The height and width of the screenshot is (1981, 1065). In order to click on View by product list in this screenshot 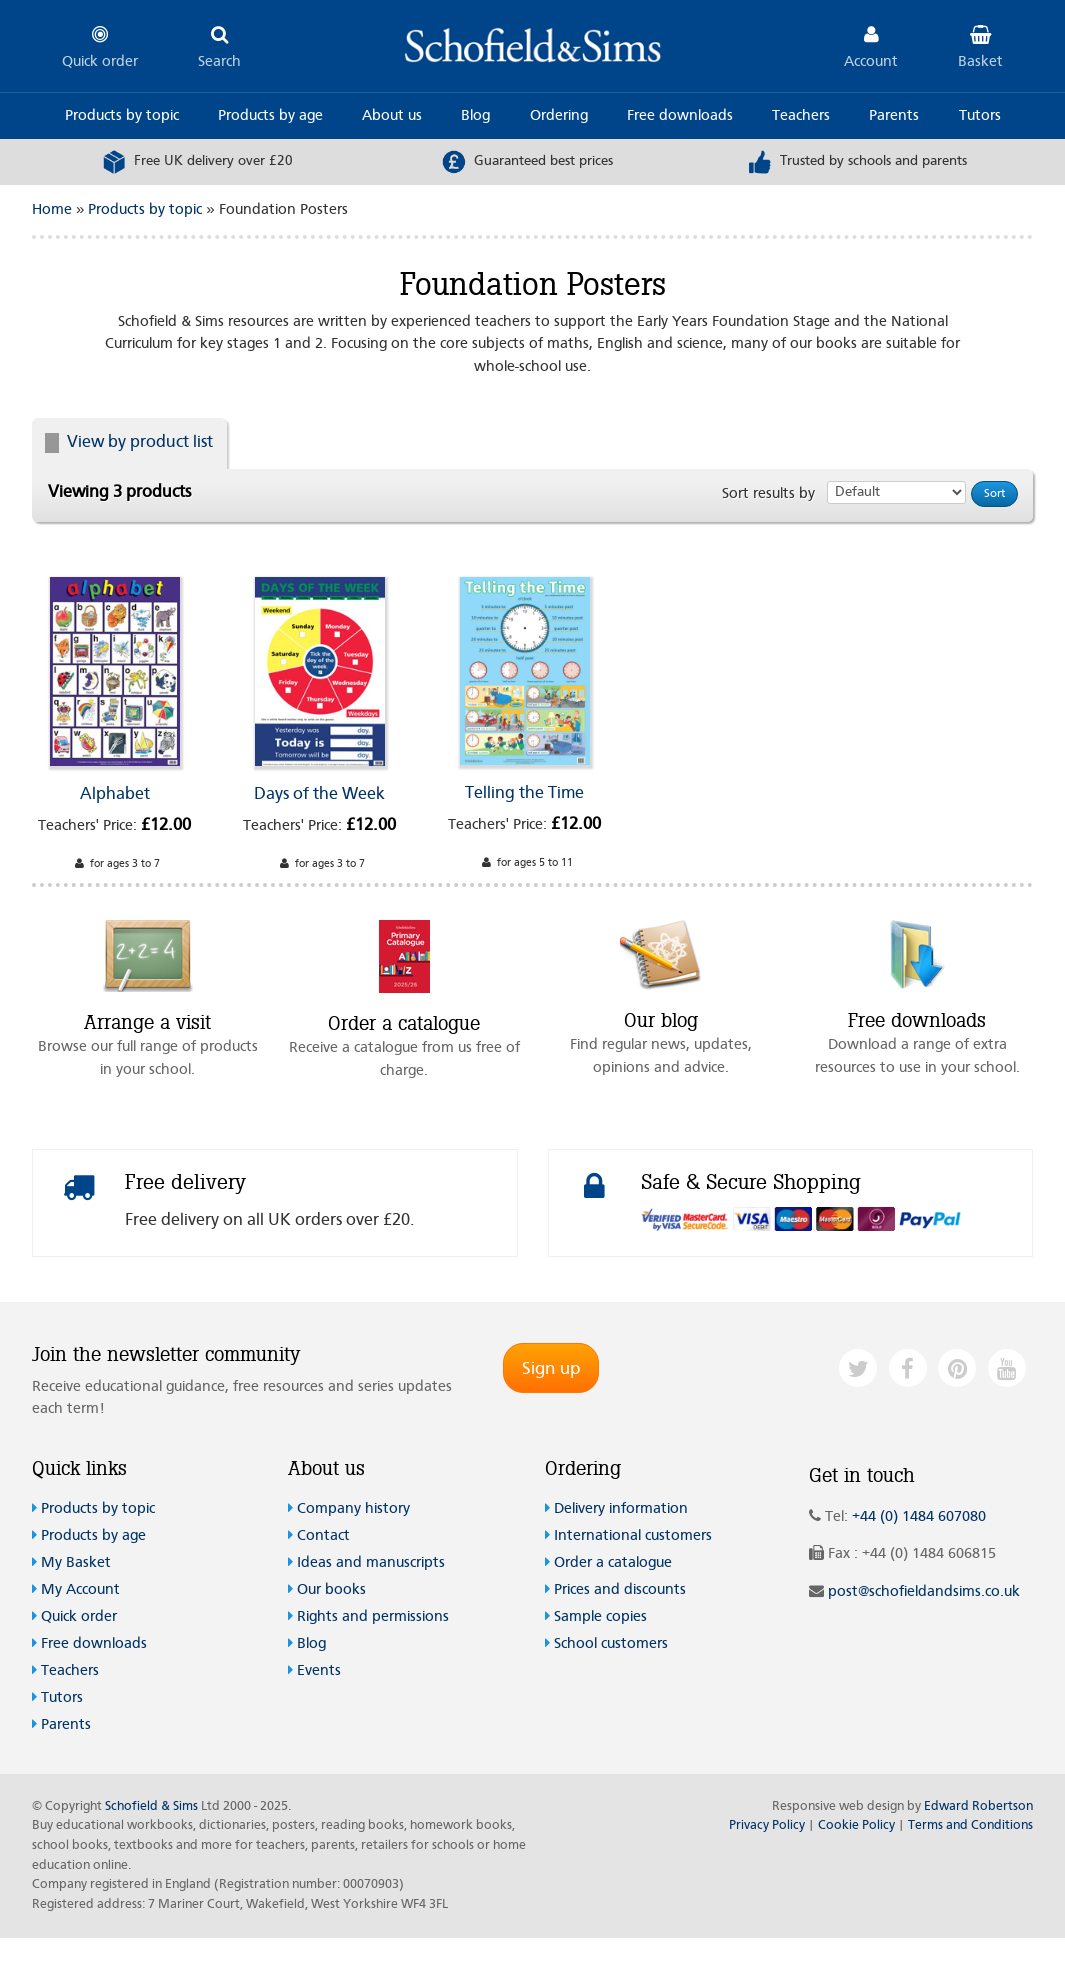, I will do `click(129, 443)`.